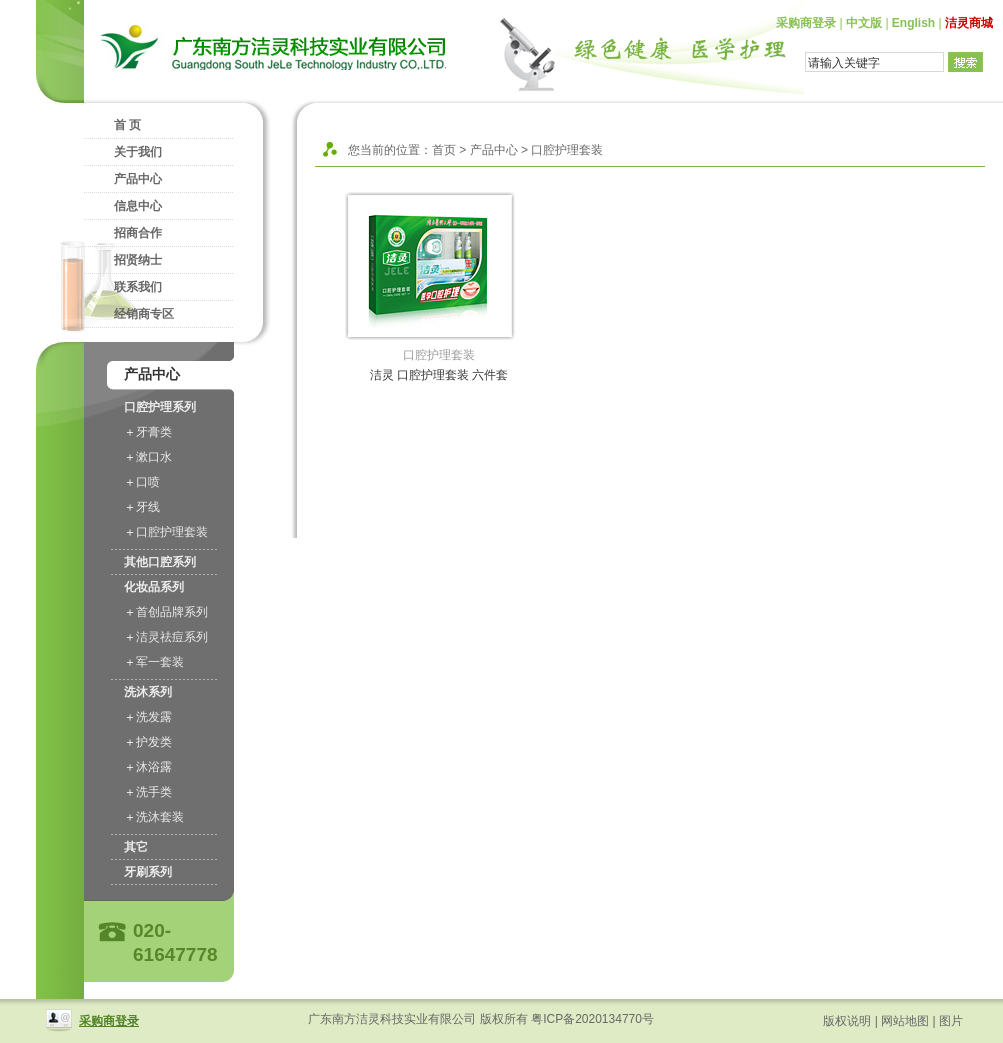 The height and width of the screenshot is (1043, 1003). What do you see at coordinates (172, 612) in the screenshot?
I see `首创品牌系列` at bounding box center [172, 612].